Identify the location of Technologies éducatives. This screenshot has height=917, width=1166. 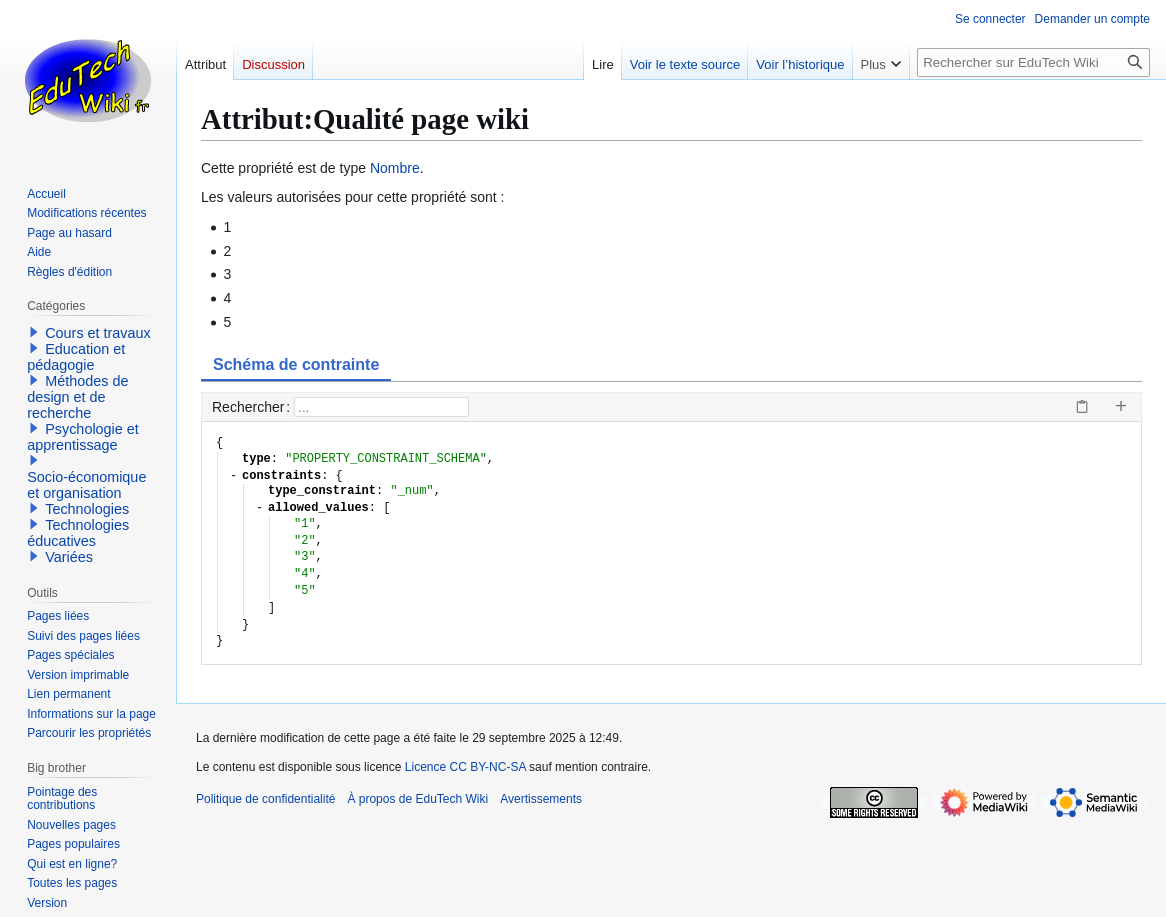
(78, 533).